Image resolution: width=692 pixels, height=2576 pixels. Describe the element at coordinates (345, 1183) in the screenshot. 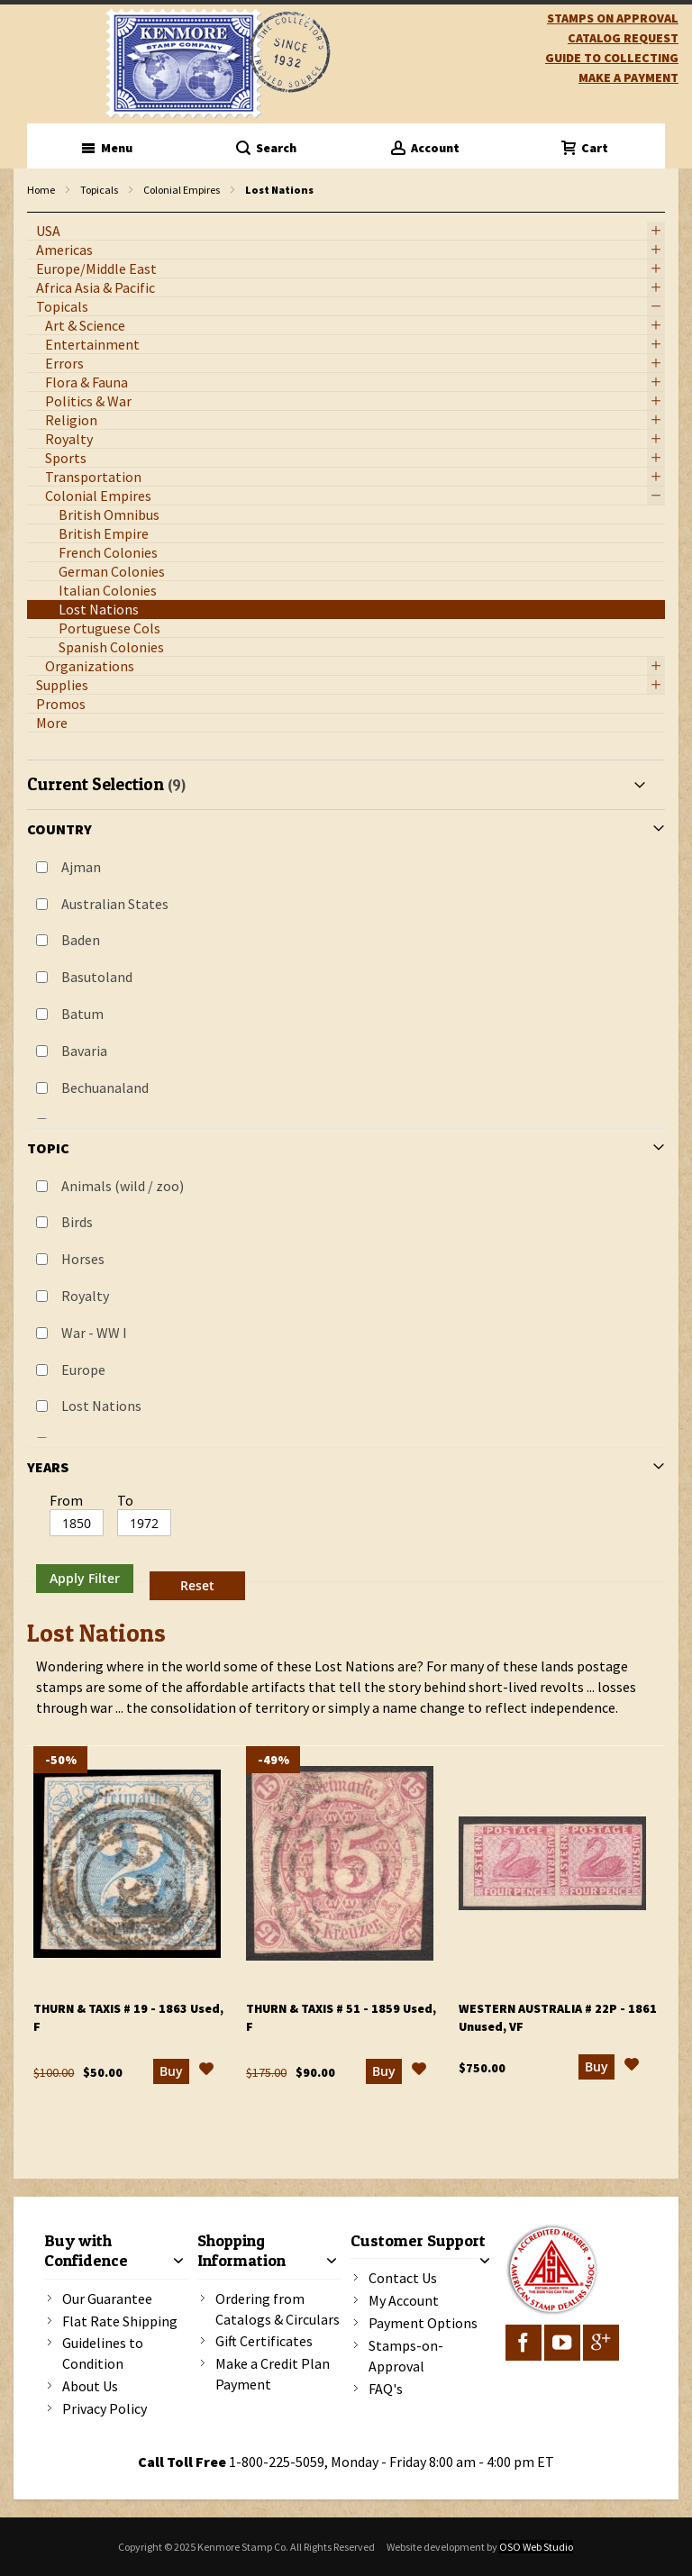

I see `[tab]` at that location.